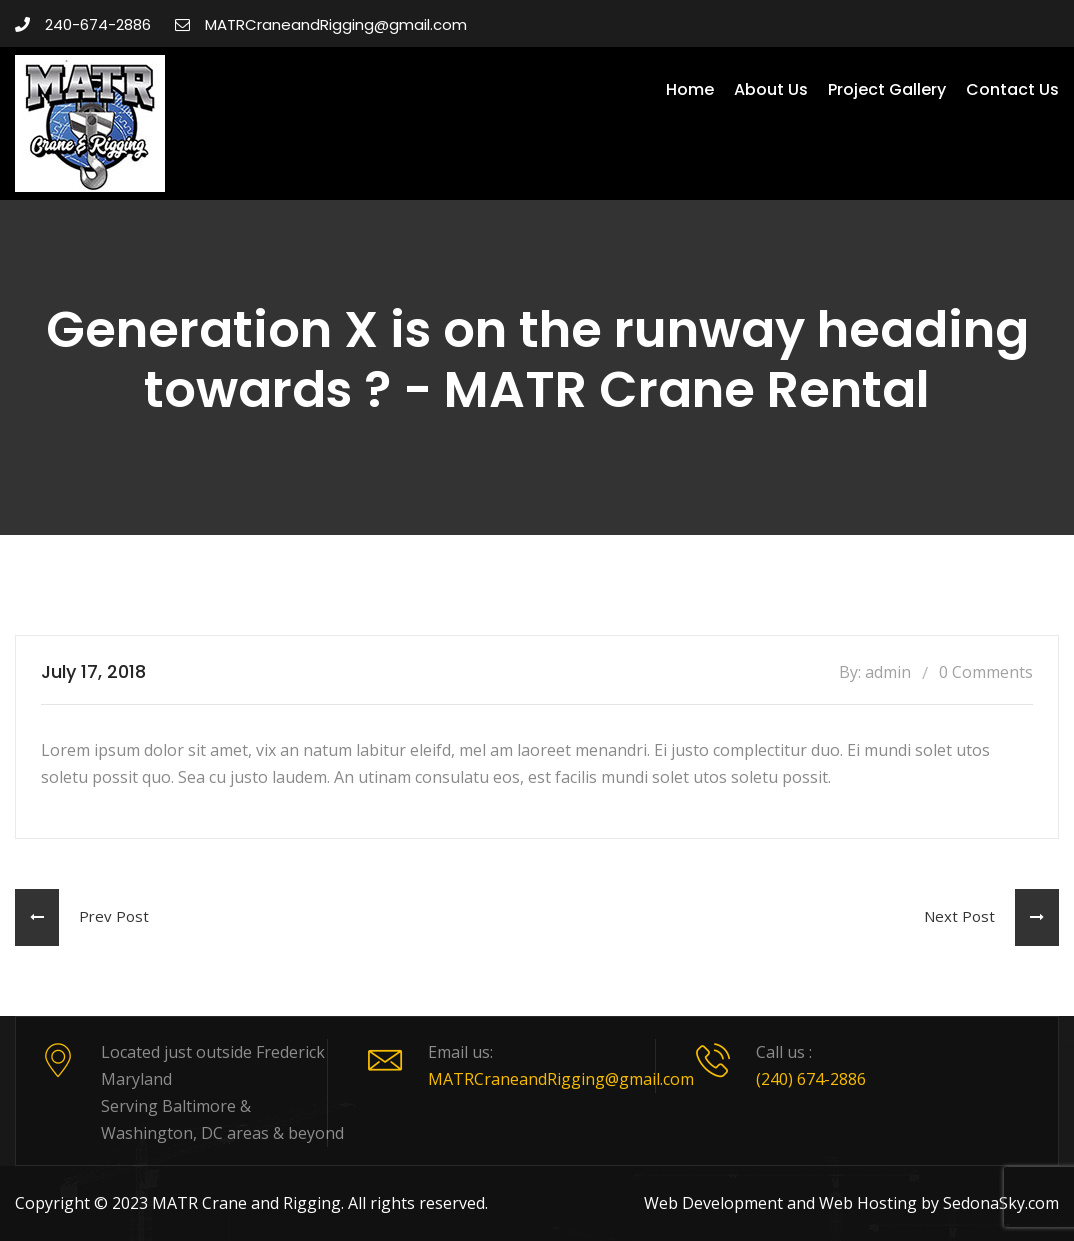 The width and height of the screenshot is (1074, 1241). I want to click on (240) 674-2886, so click(811, 1079).